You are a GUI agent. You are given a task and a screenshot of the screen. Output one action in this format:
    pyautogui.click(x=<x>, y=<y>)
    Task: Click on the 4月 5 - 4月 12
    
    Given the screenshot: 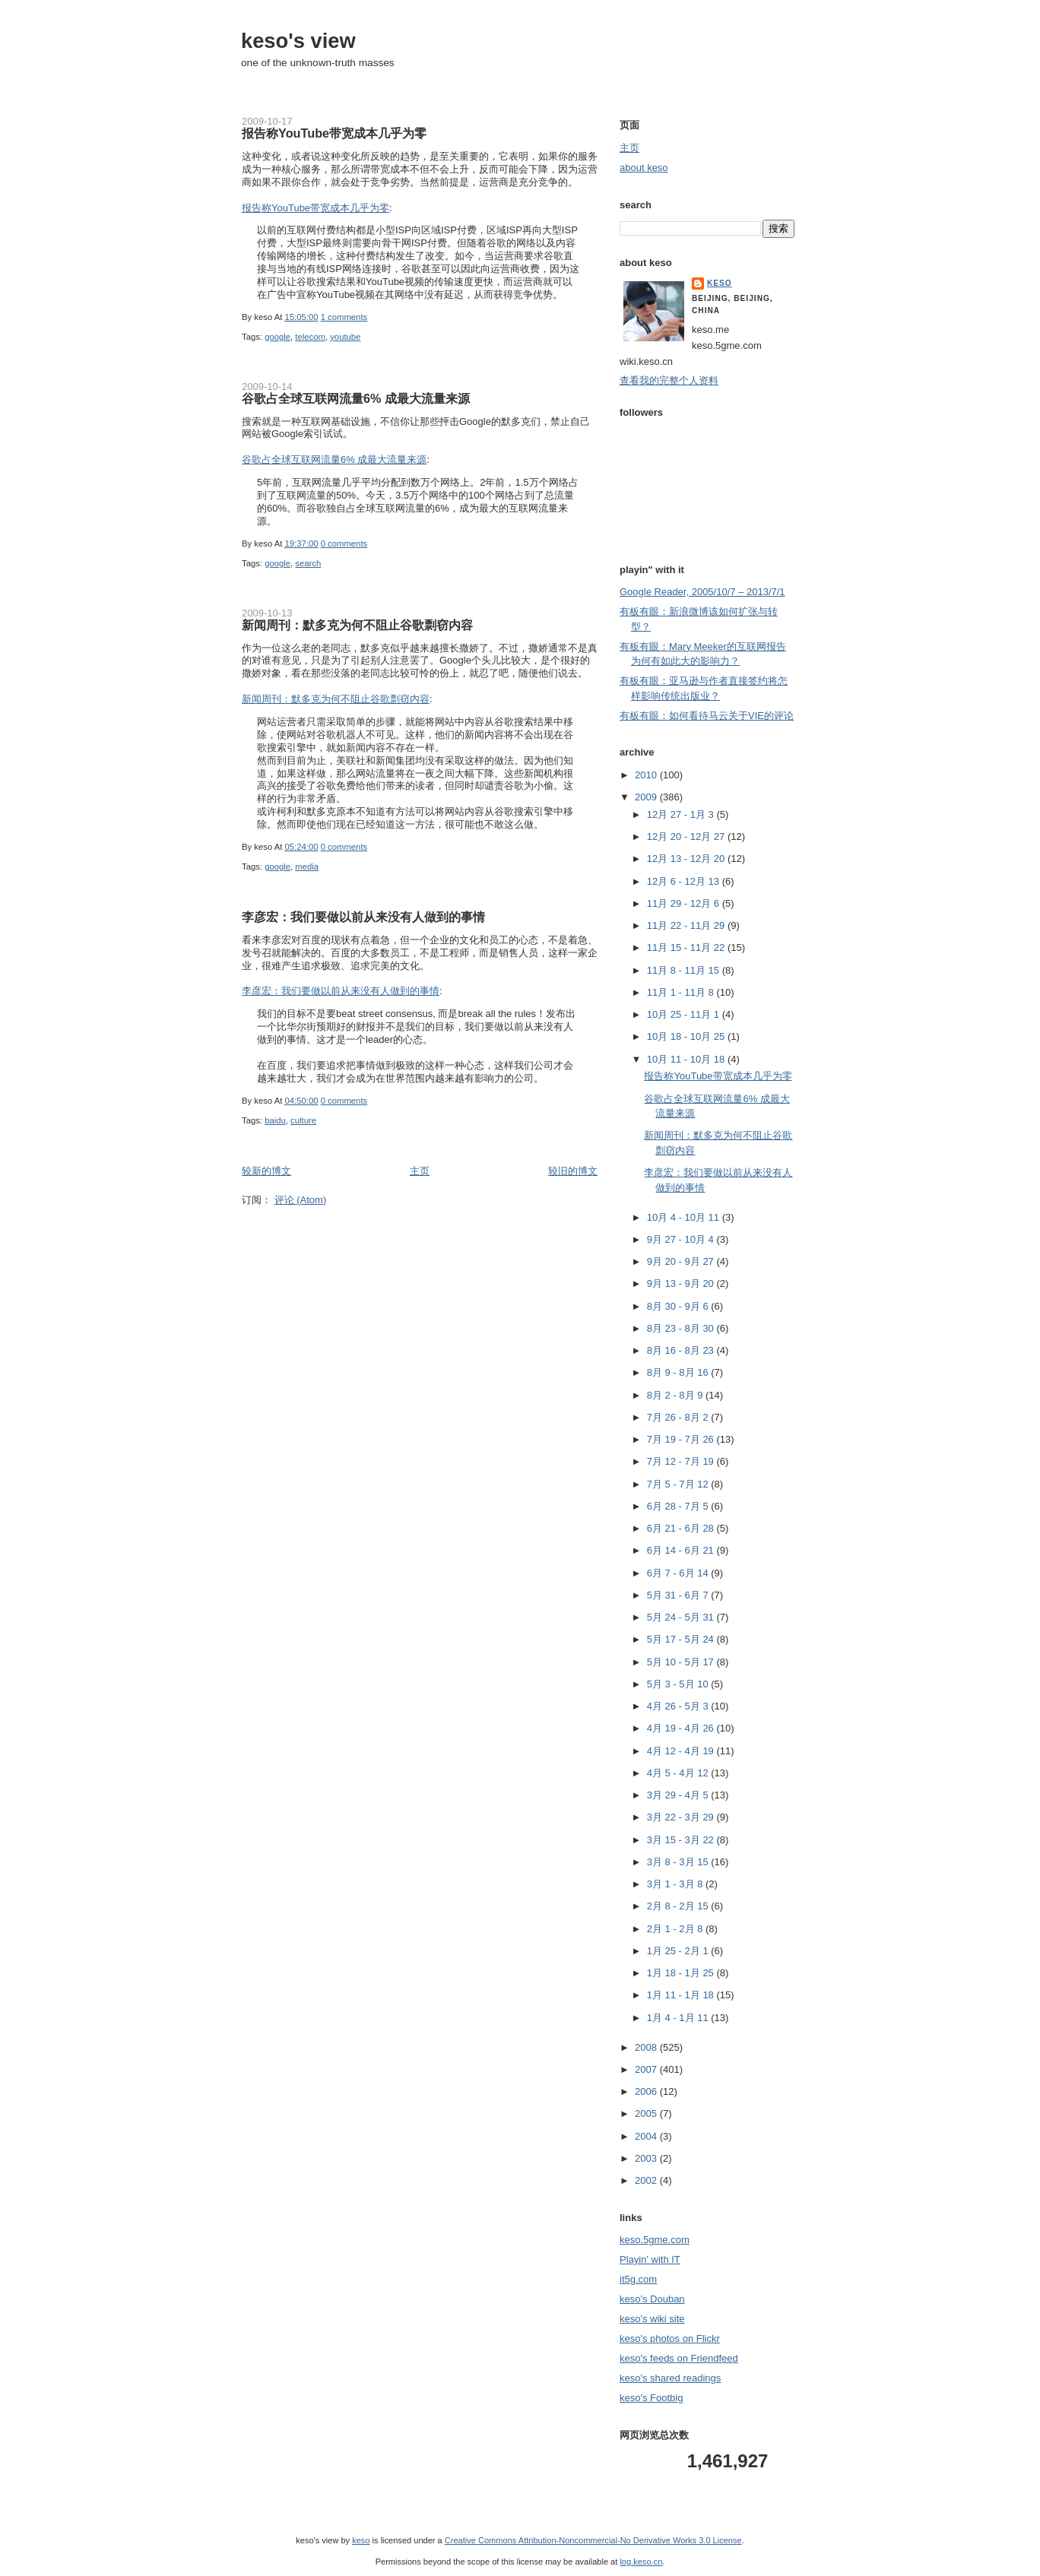 What is the action you would take?
    pyautogui.click(x=679, y=1773)
    